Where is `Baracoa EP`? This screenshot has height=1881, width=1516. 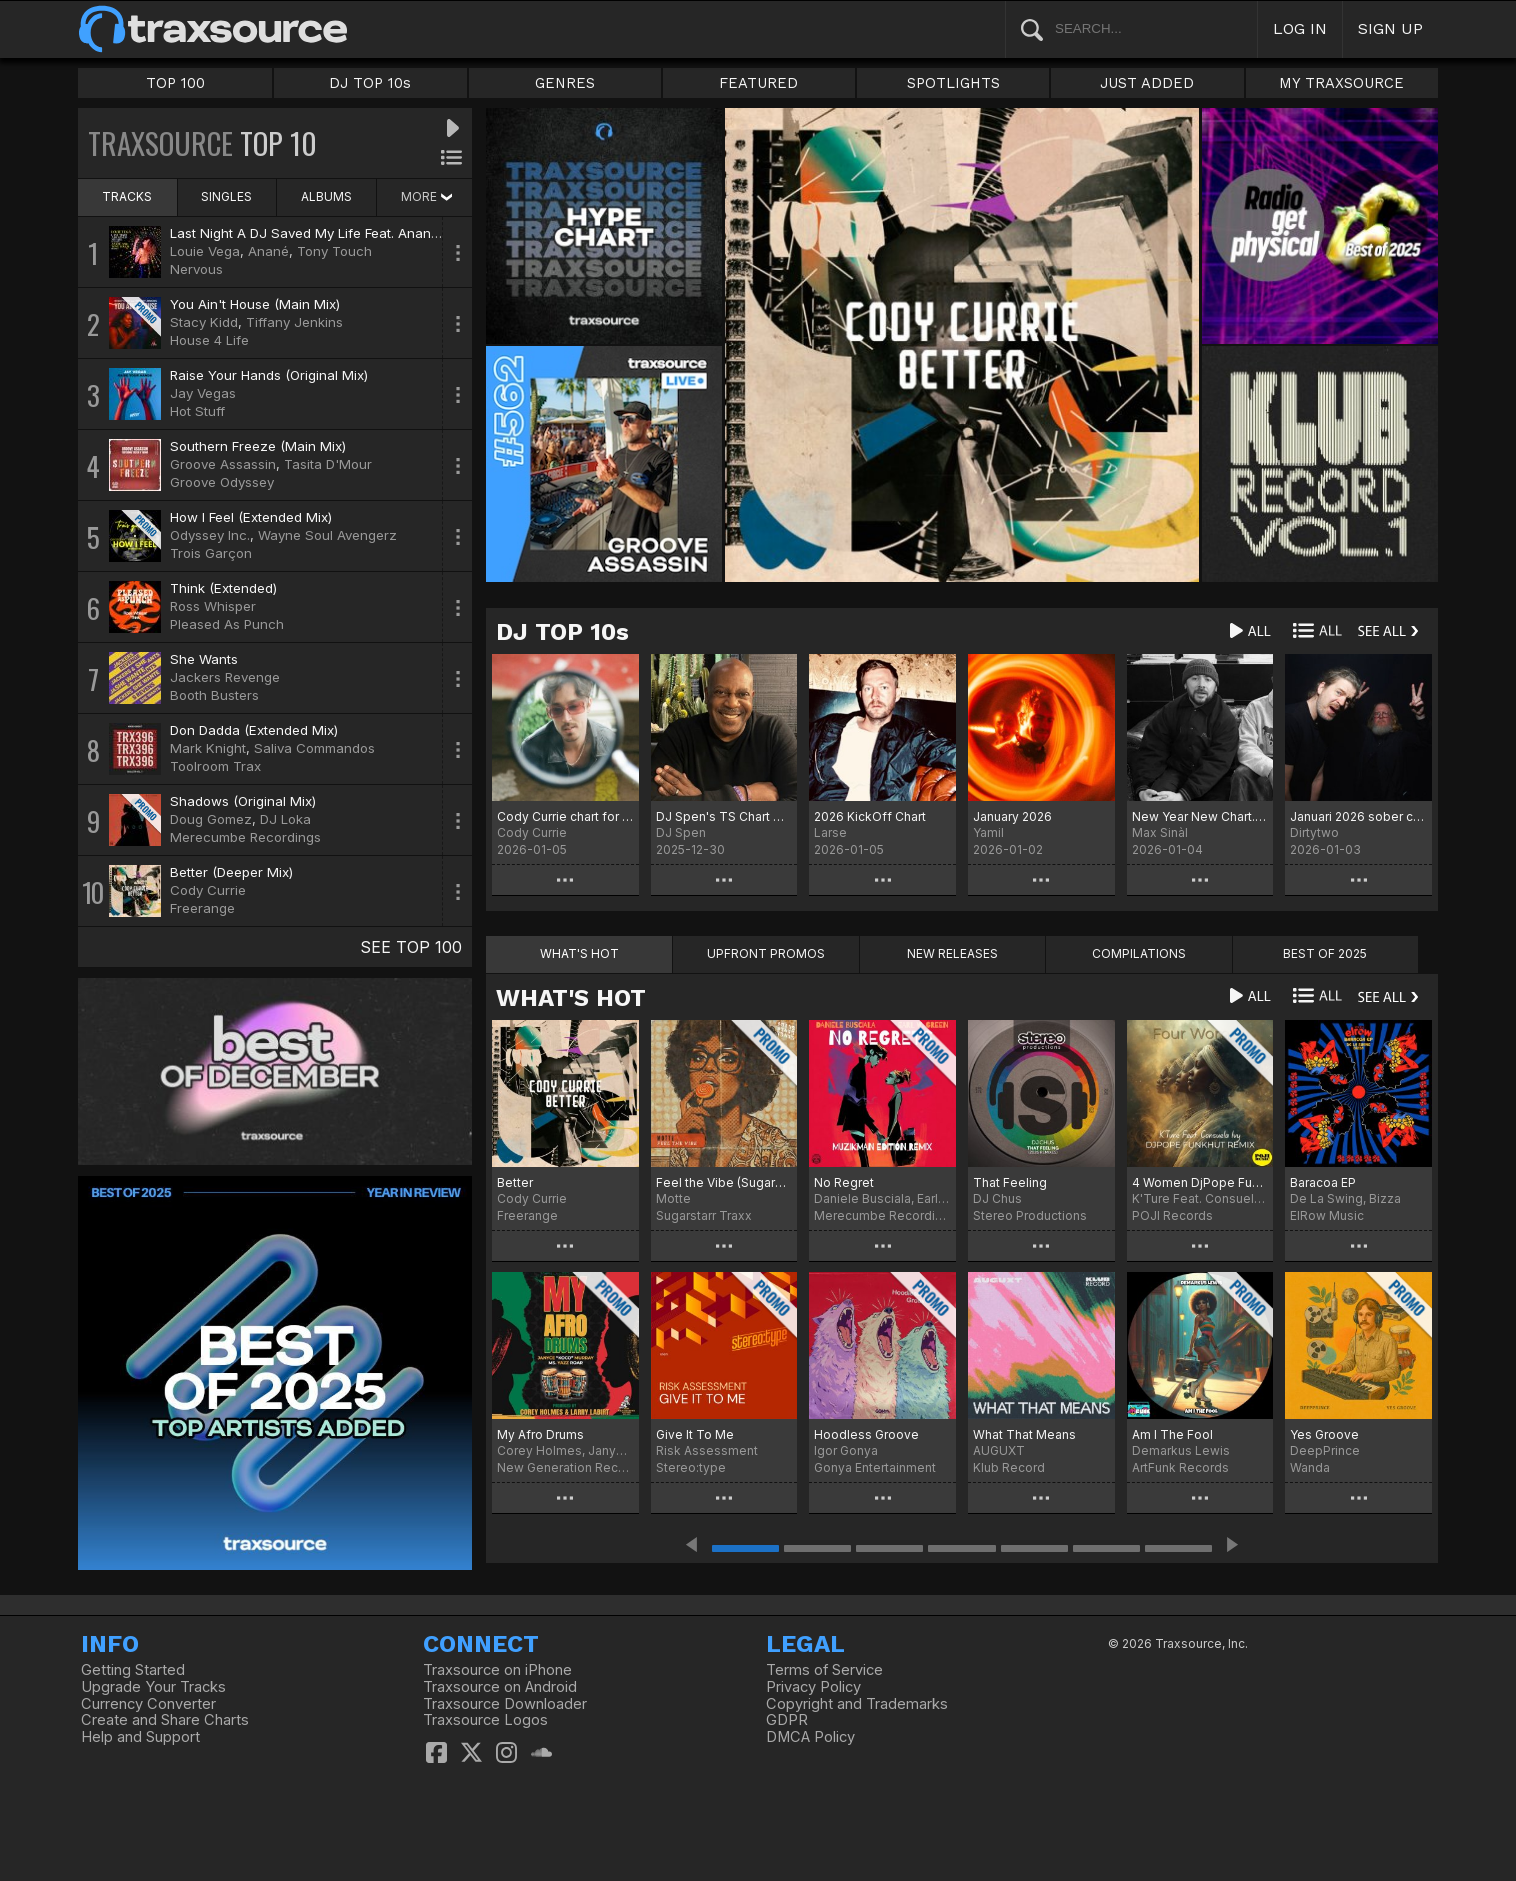 Baracoa EP is located at coordinates (1323, 1182).